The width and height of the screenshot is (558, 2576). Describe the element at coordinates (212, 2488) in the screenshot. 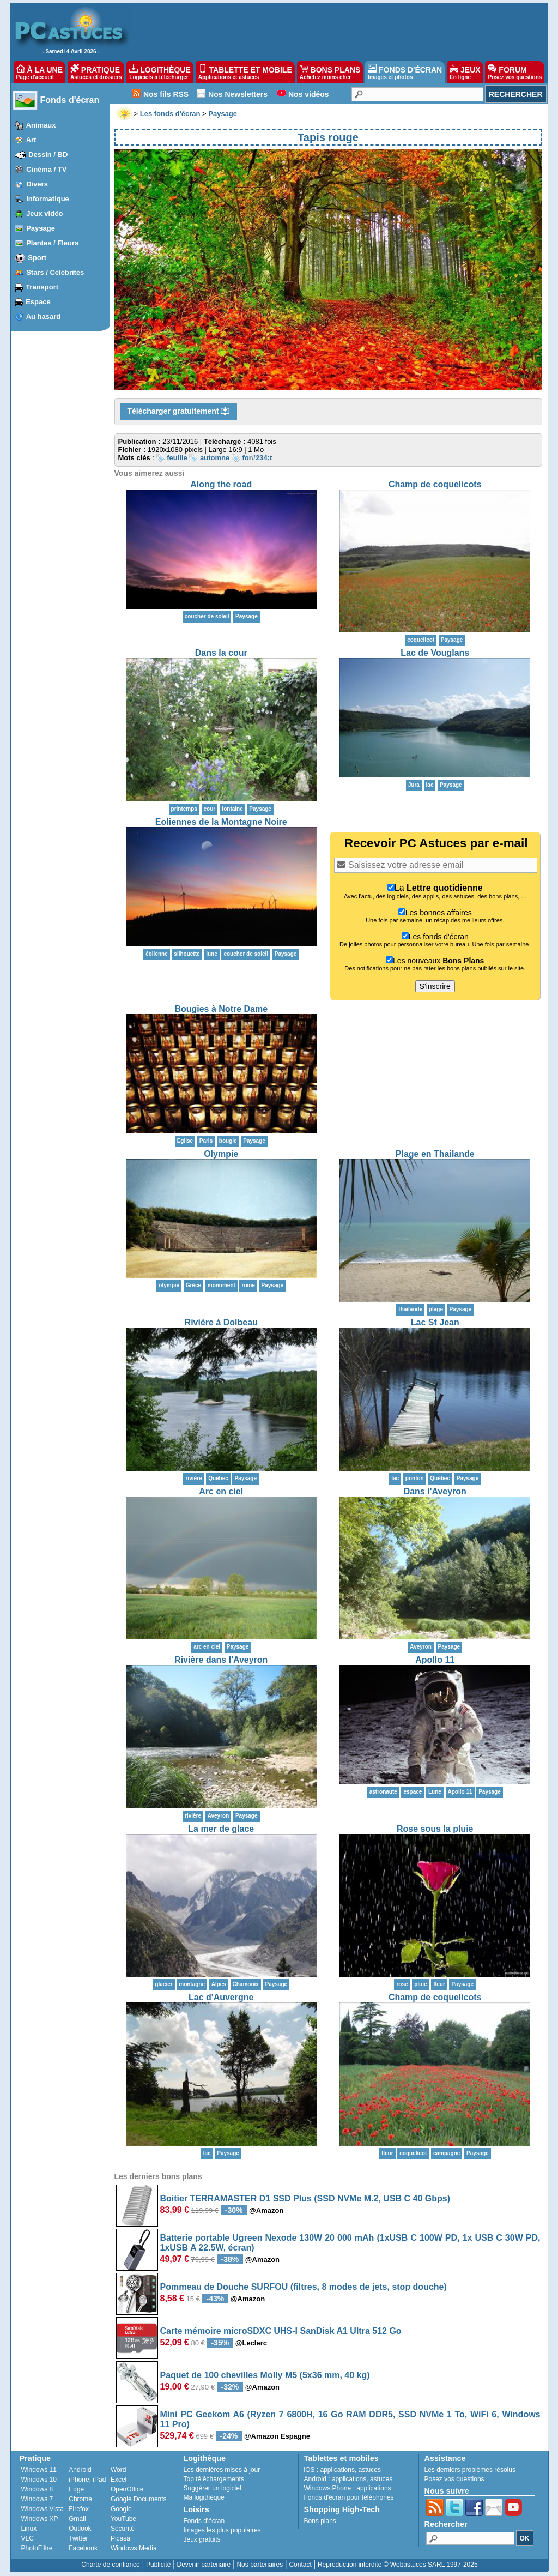

I see `Suggérer un logiciel` at that location.